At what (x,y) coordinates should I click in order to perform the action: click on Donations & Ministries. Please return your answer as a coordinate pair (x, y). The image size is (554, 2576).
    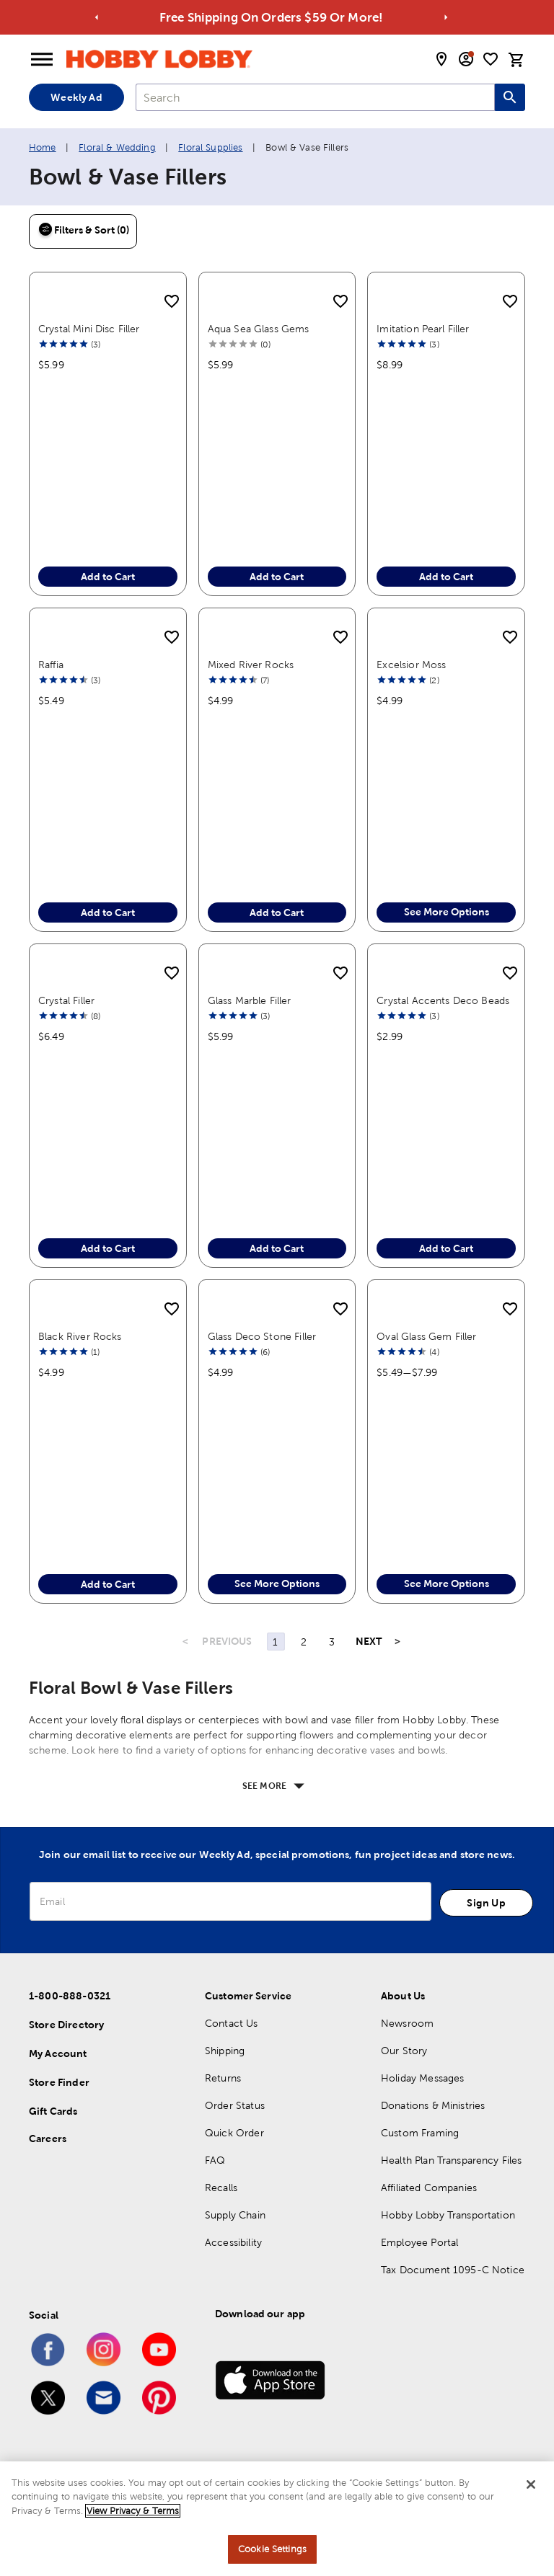
    Looking at the image, I should click on (433, 2105).